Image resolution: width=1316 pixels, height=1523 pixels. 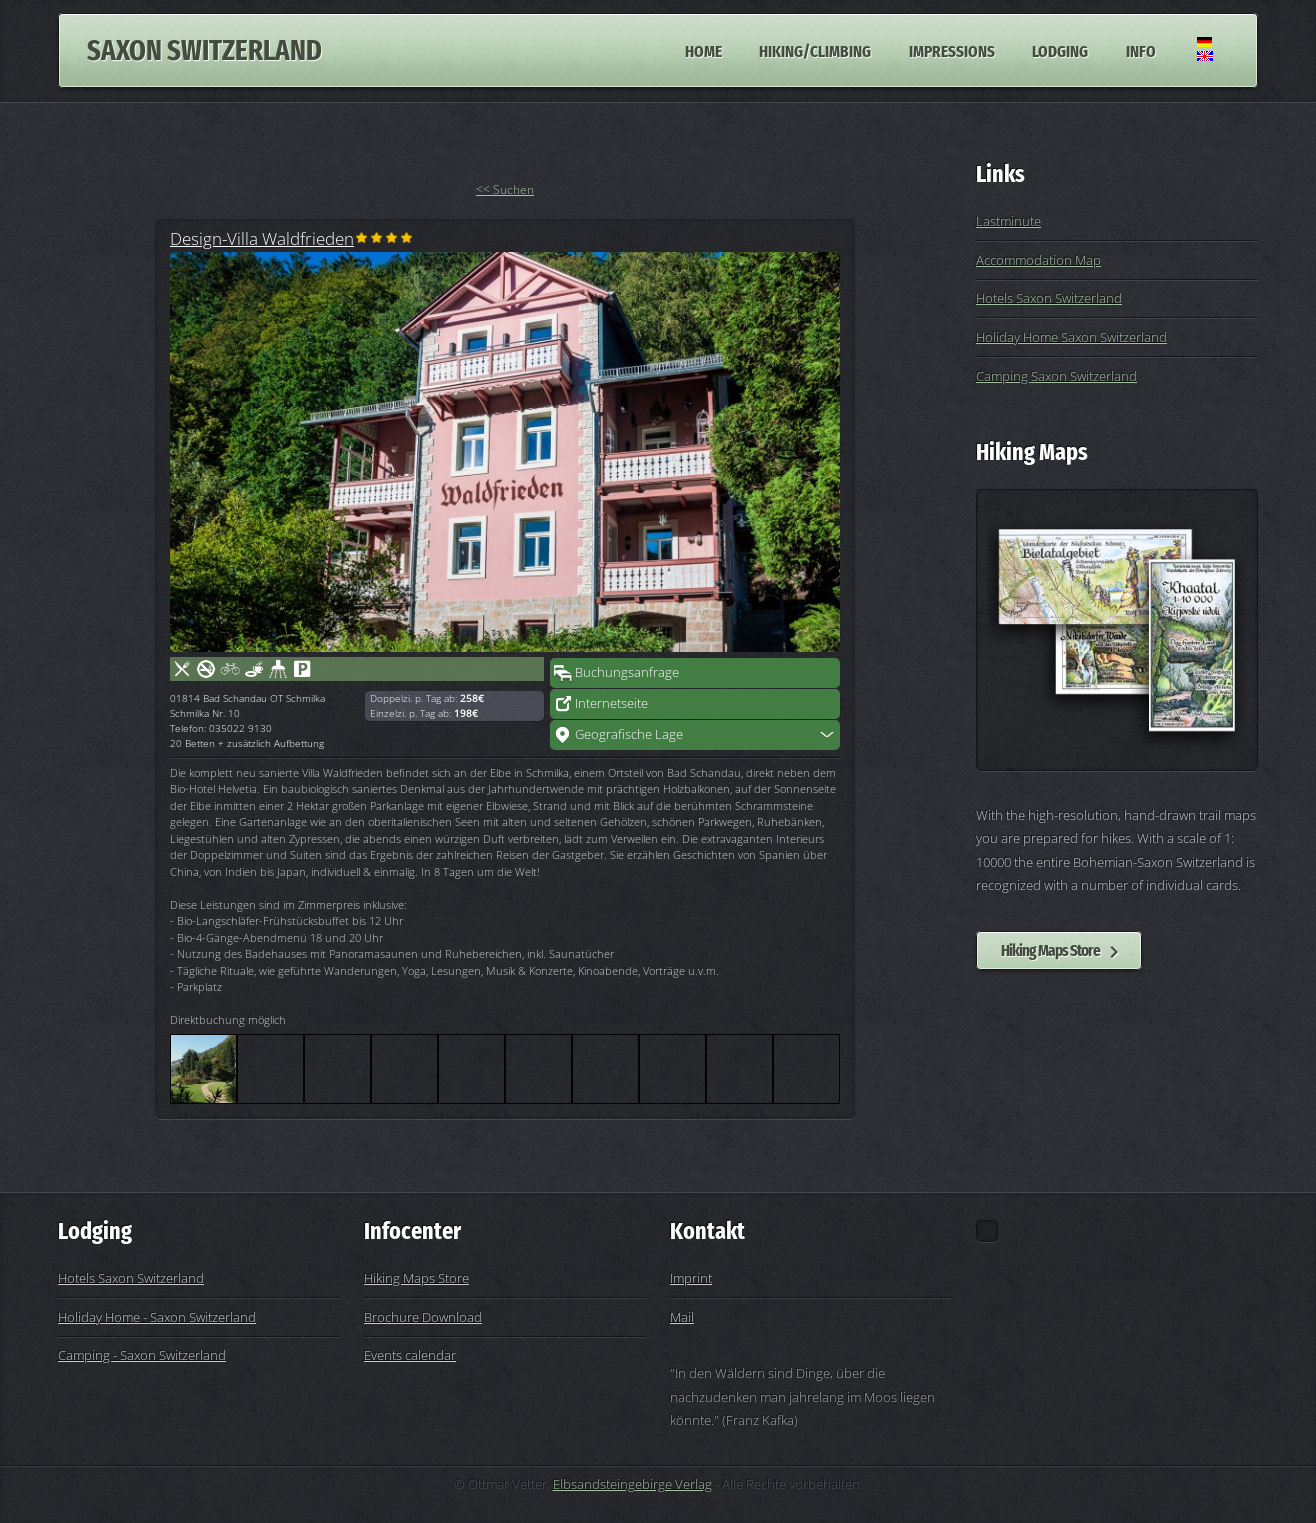 What do you see at coordinates (1008, 221) in the screenshot?
I see `Lastminute` at bounding box center [1008, 221].